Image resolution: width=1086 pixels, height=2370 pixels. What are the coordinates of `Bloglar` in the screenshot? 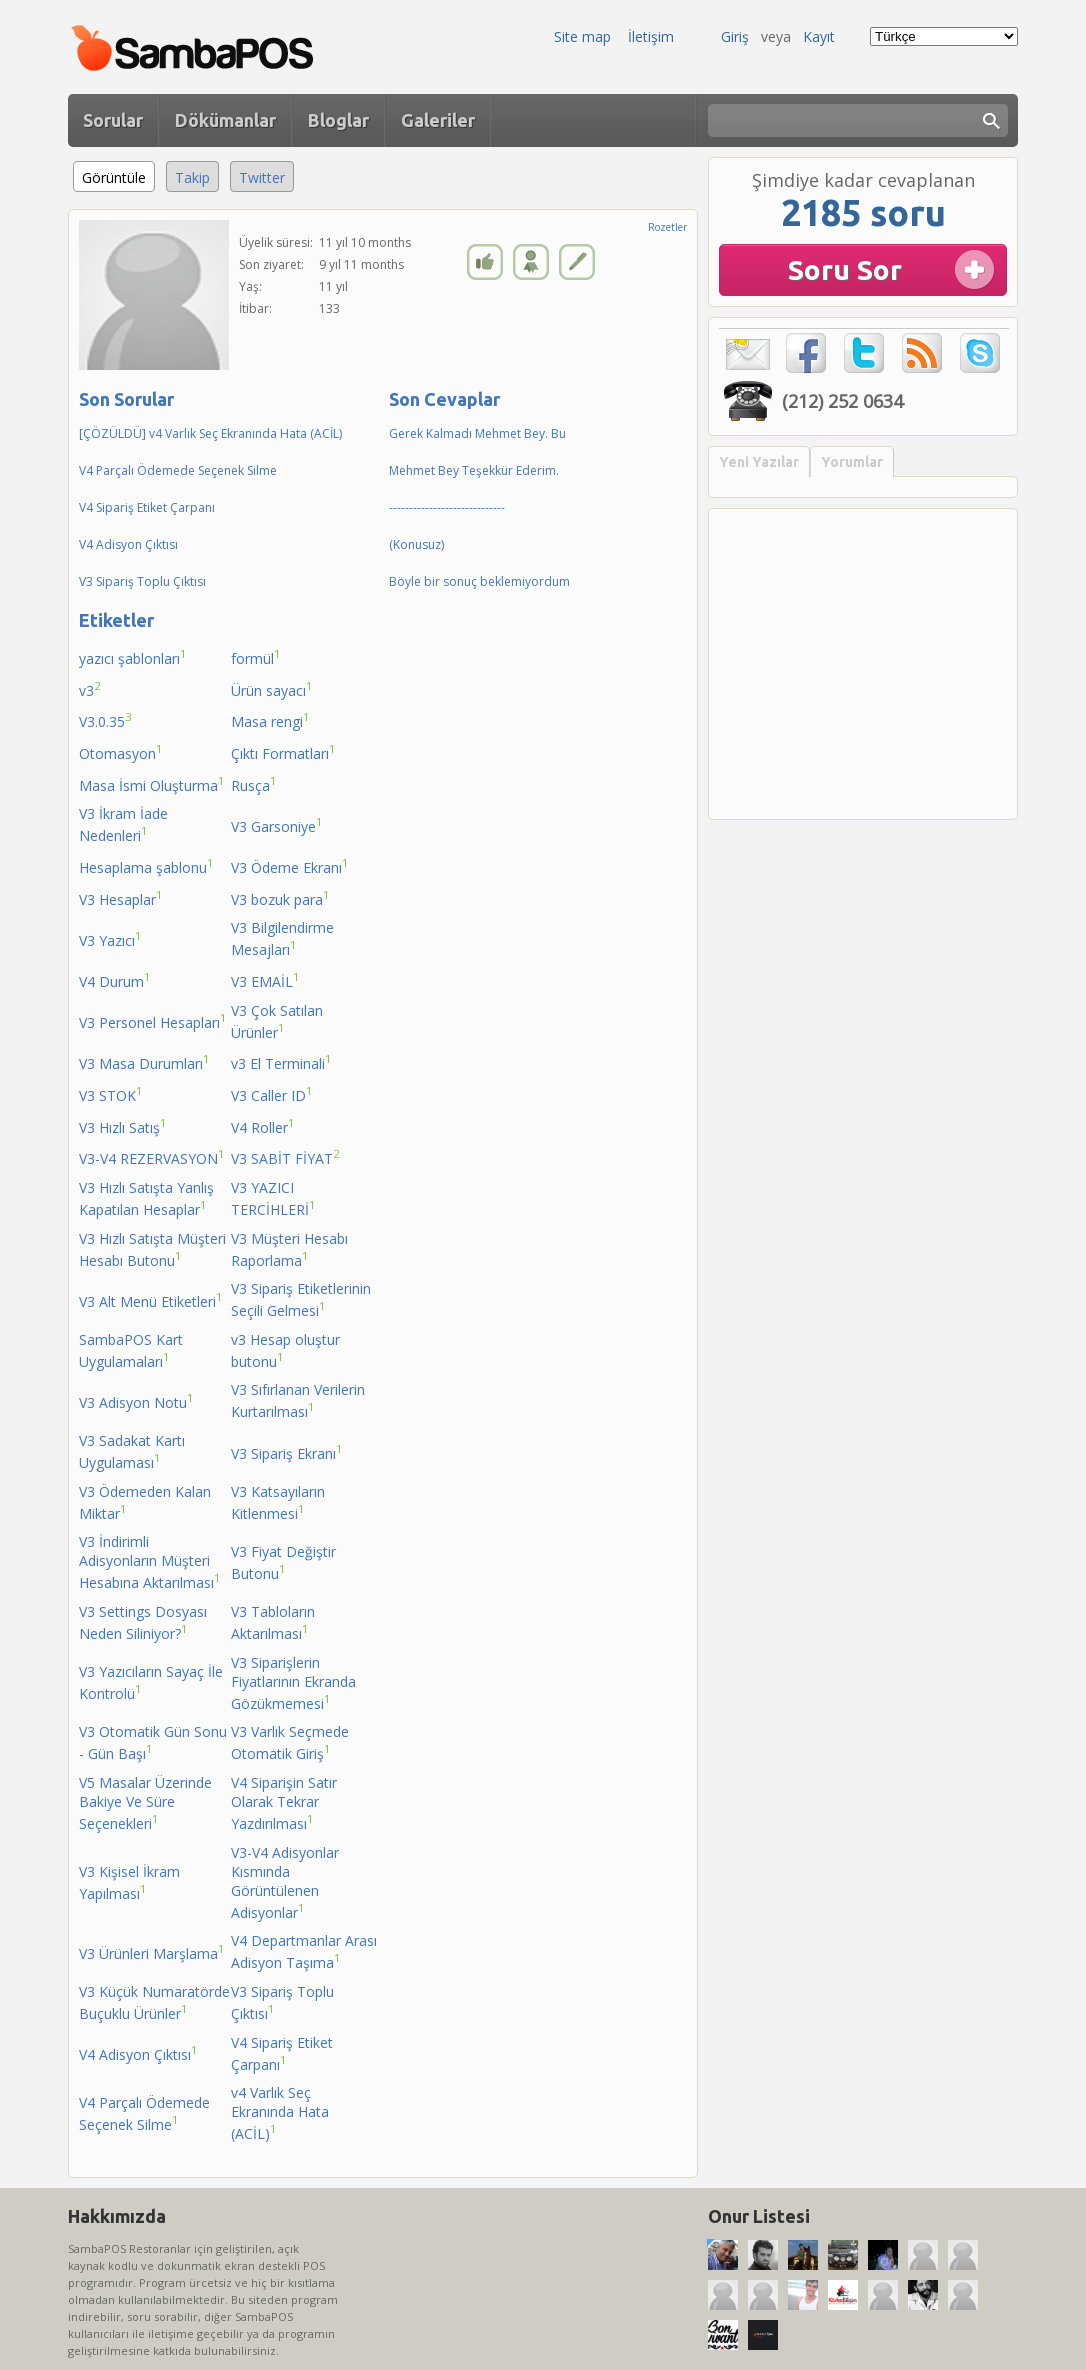 It's located at (338, 120).